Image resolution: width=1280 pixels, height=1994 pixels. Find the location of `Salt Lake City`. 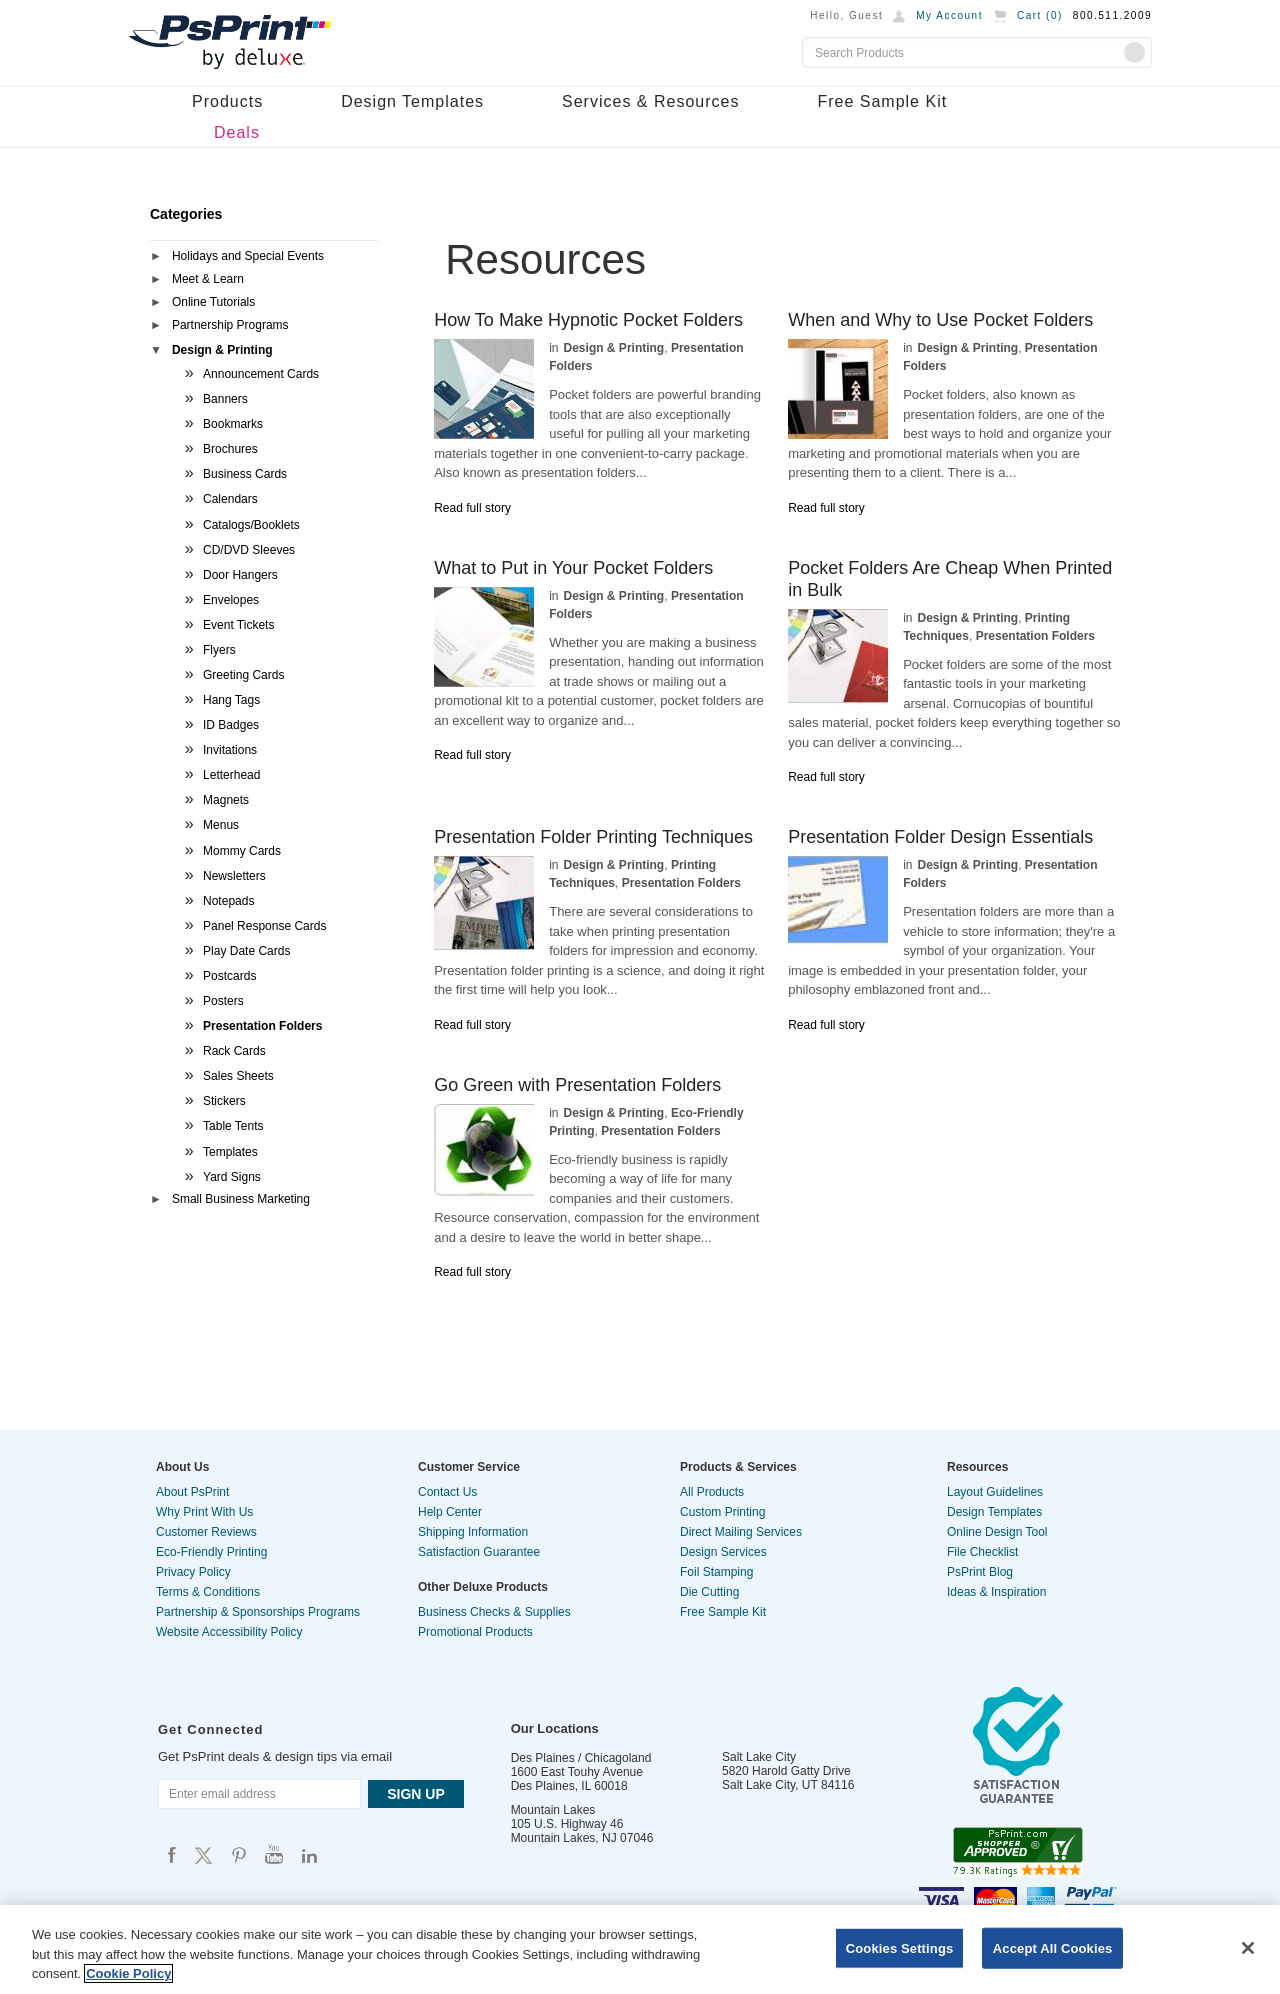

Salt Lake City is located at coordinates (759, 1757).